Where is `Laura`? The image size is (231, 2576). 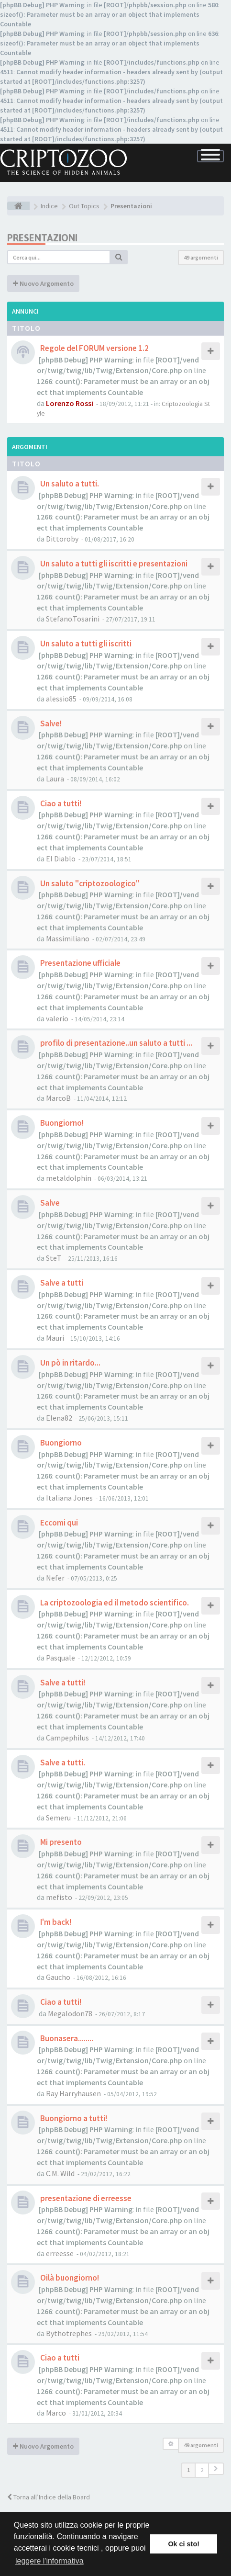
Laura is located at coordinates (55, 778).